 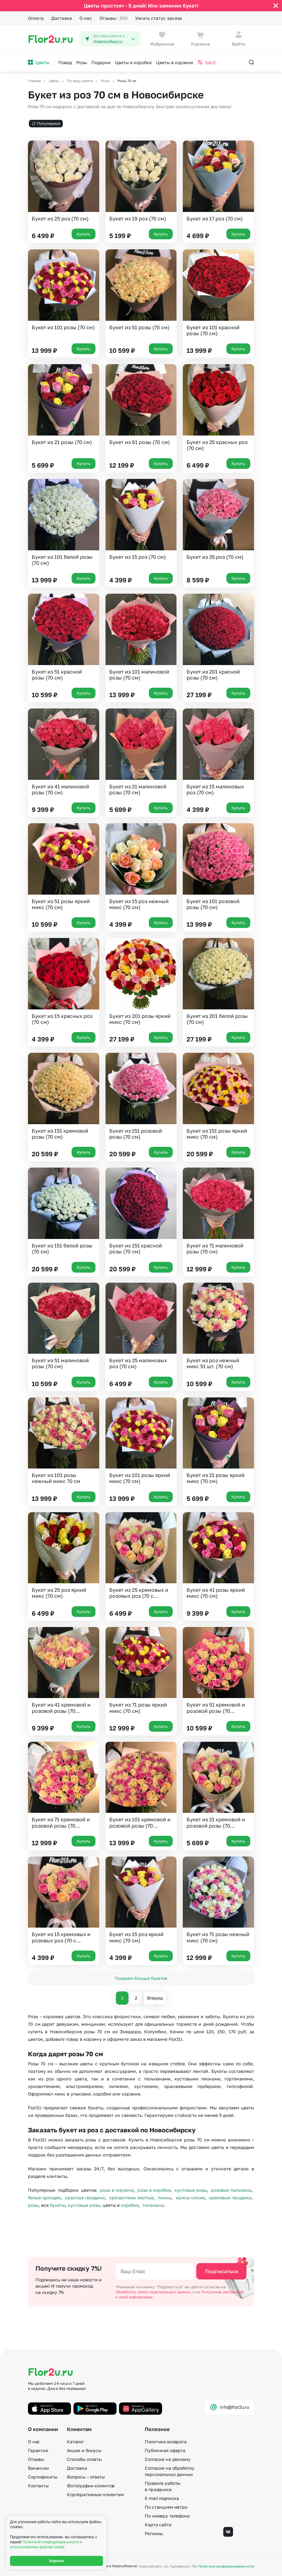 What do you see at coordinates (95, 2494) in the screenshot?
I see `Корпоративным клиентам` at bounding box center [95, 2494].